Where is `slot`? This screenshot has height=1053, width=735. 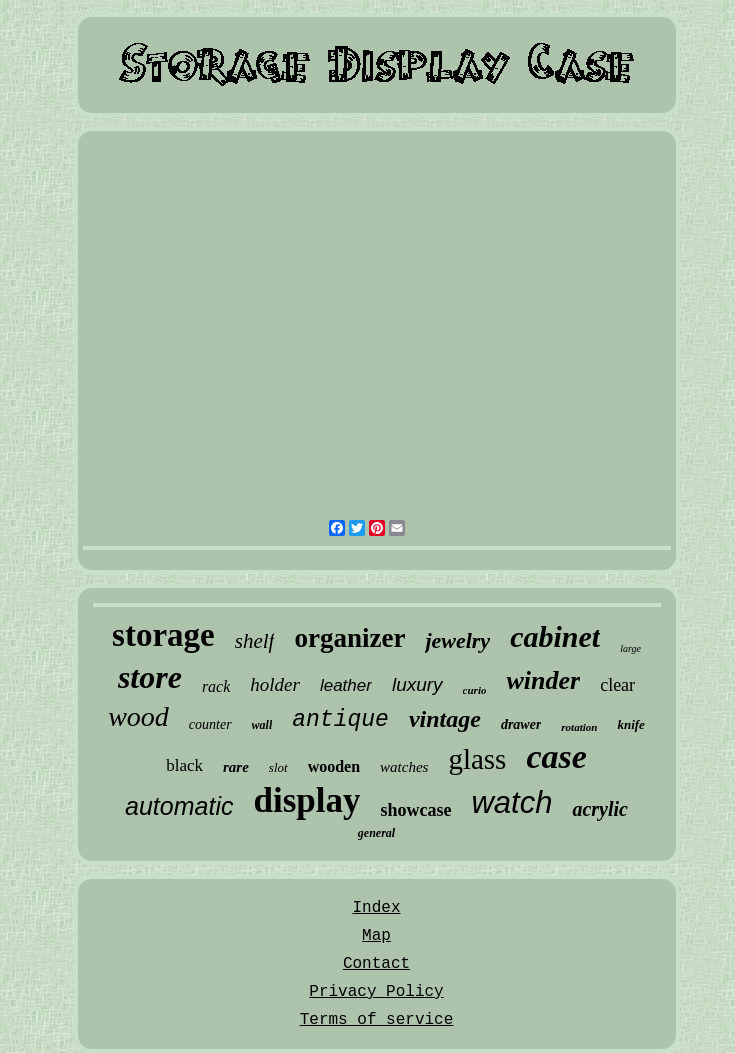
slot is located at coordinates (278, 767).